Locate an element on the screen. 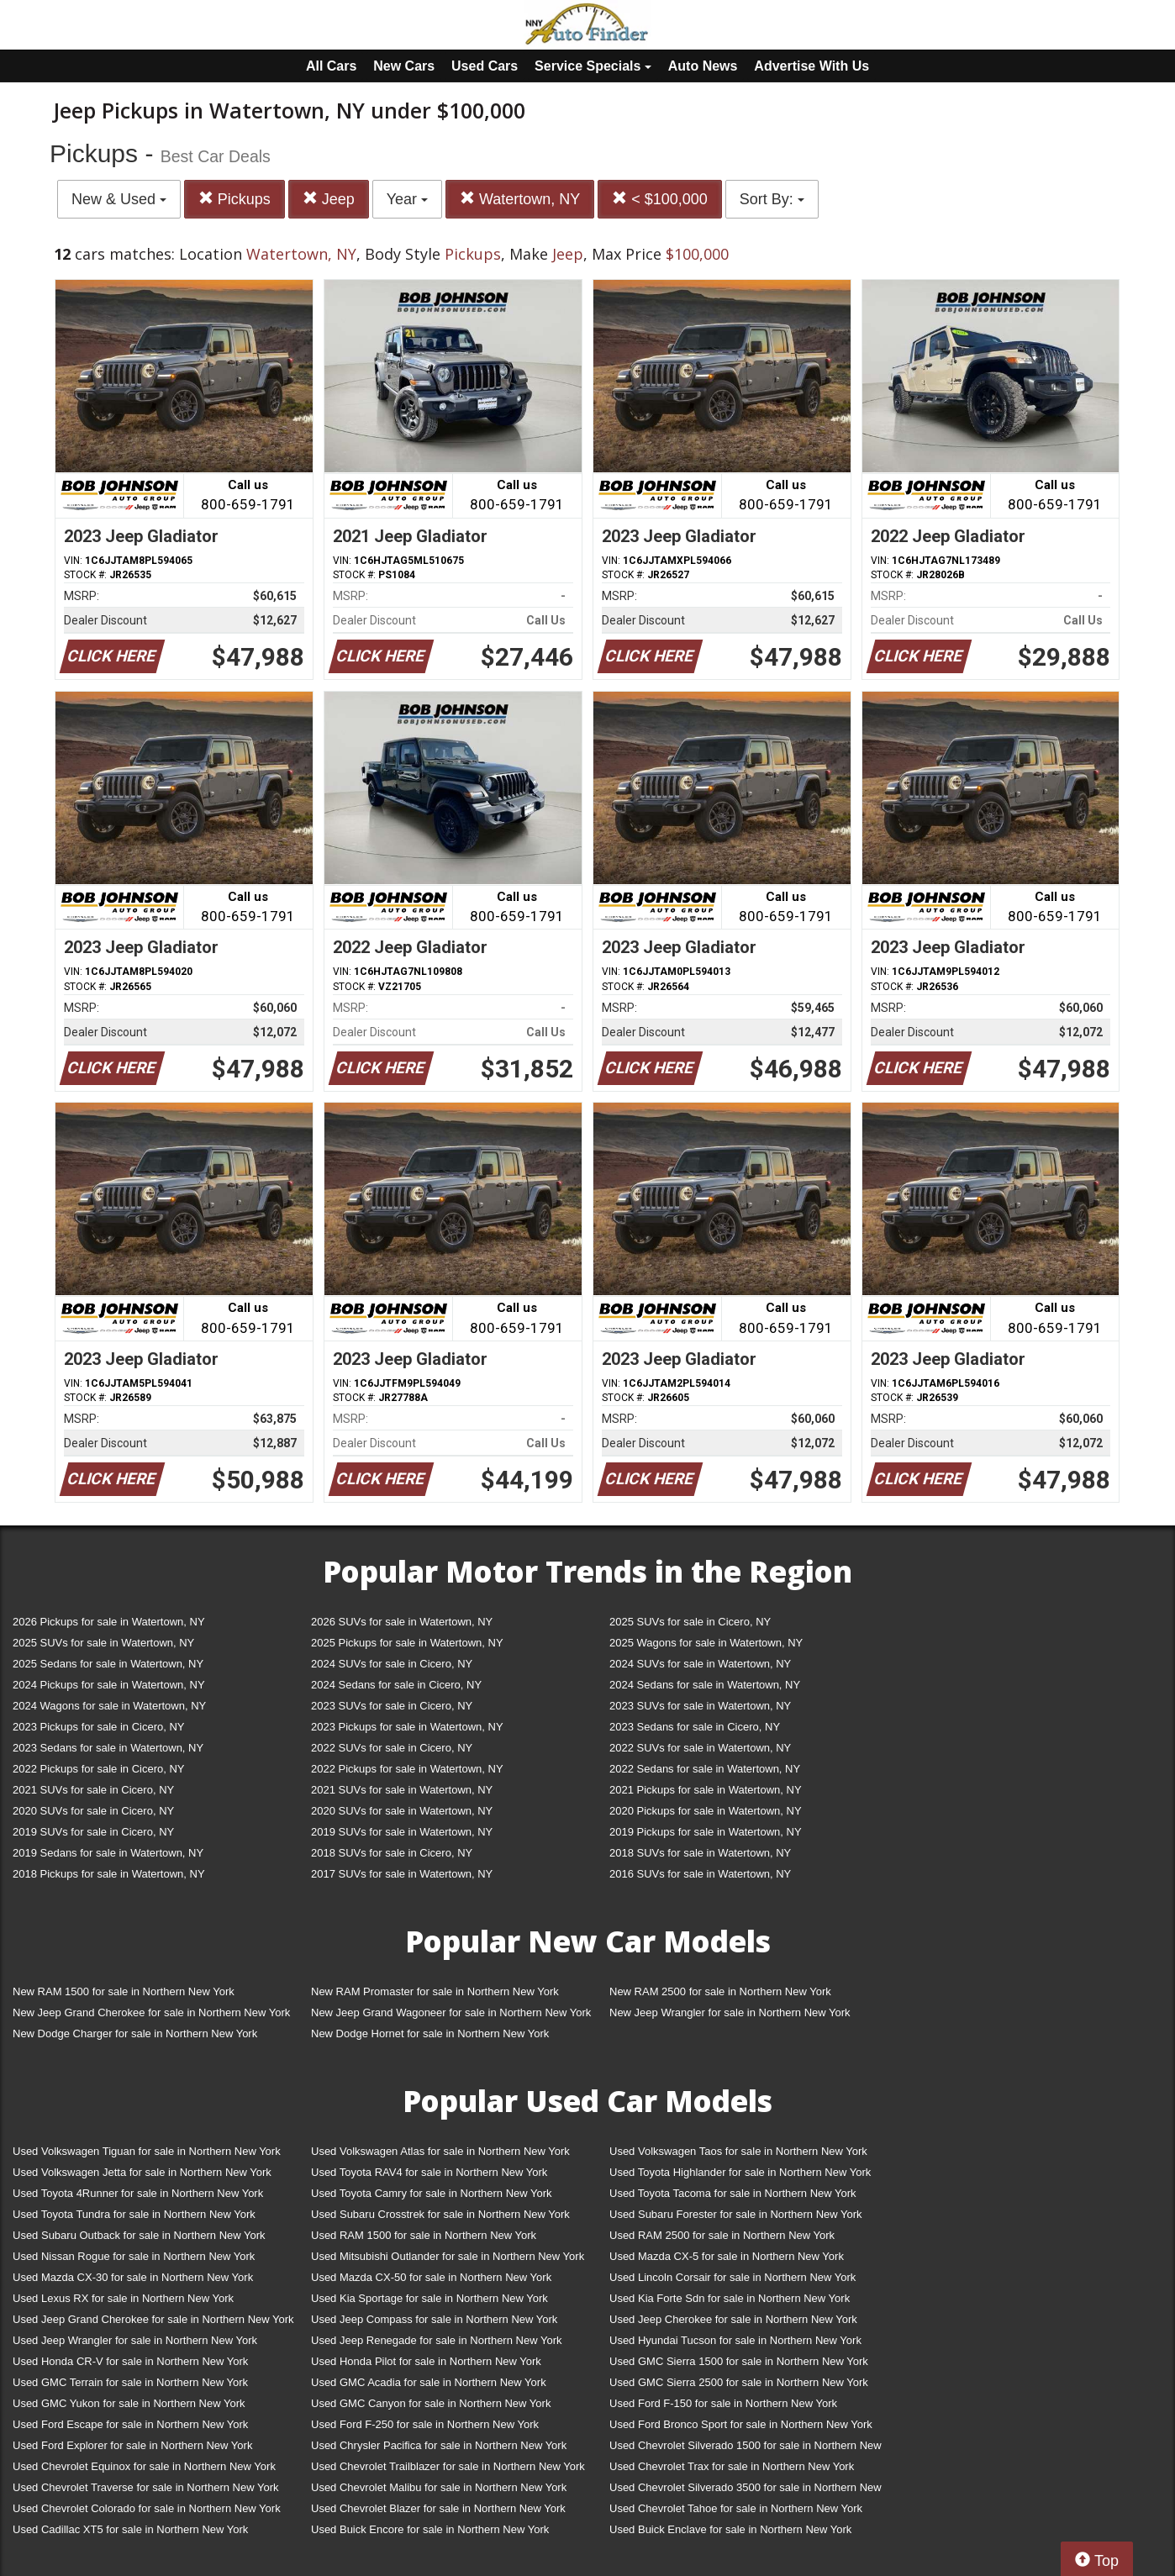 The image size is (1175, 2576). Sort By: is located at coordinates (772, 199).